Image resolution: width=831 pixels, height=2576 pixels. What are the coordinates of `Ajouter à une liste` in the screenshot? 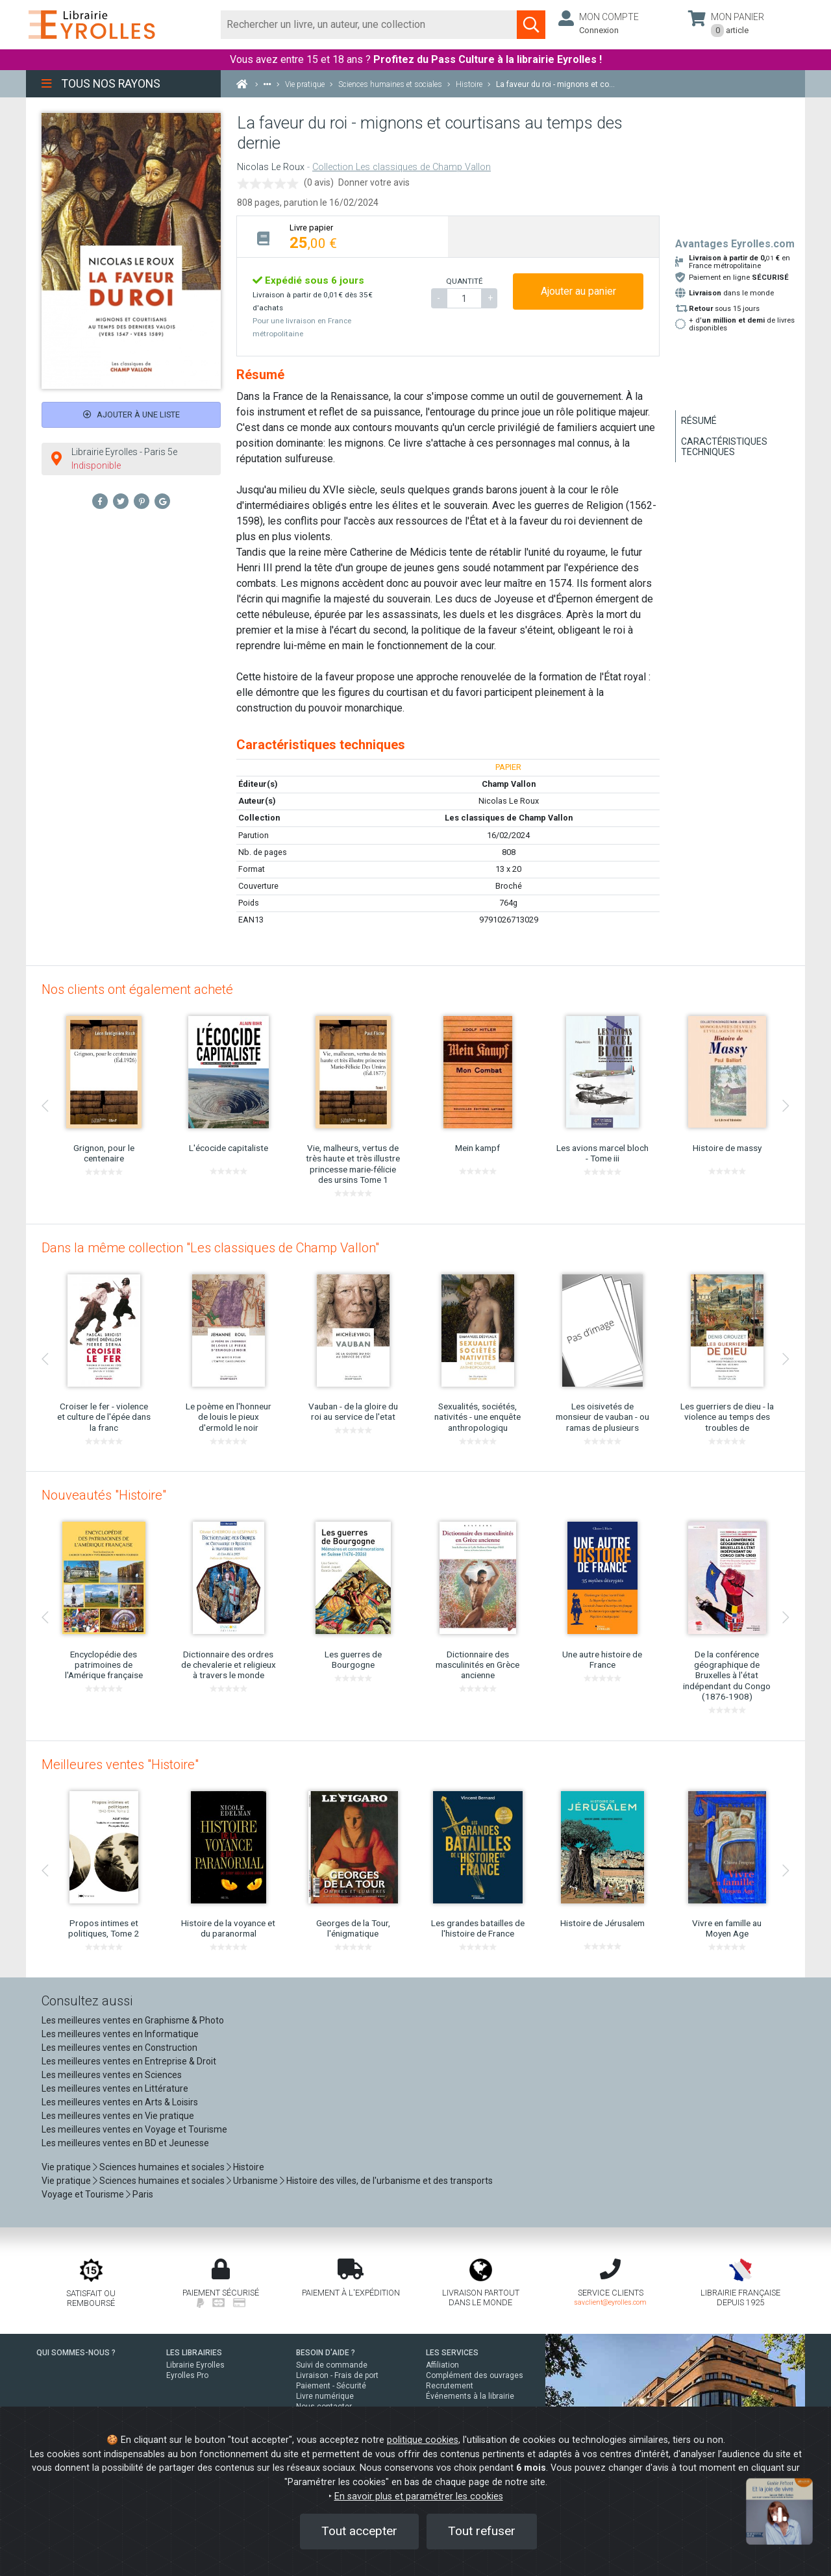 It's located at (131, 414).